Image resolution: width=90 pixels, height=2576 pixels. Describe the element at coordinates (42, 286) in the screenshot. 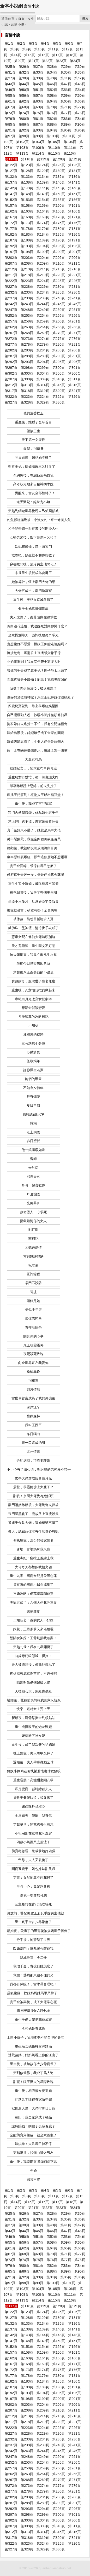

I see `第229頁` at that location.